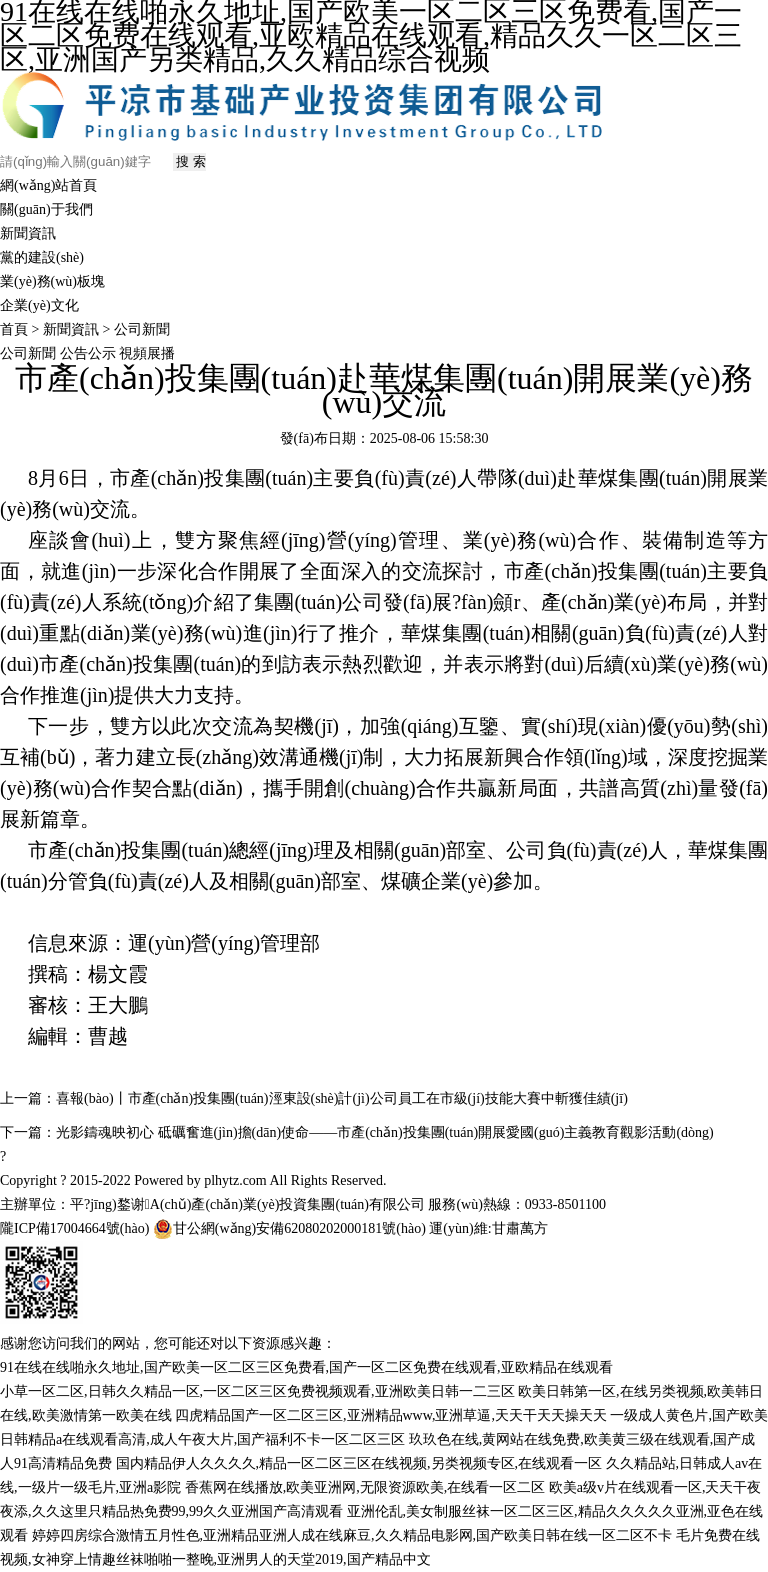 This screenshot has width=768, height=1572. I want to click on 首頁, so click(14, 329).